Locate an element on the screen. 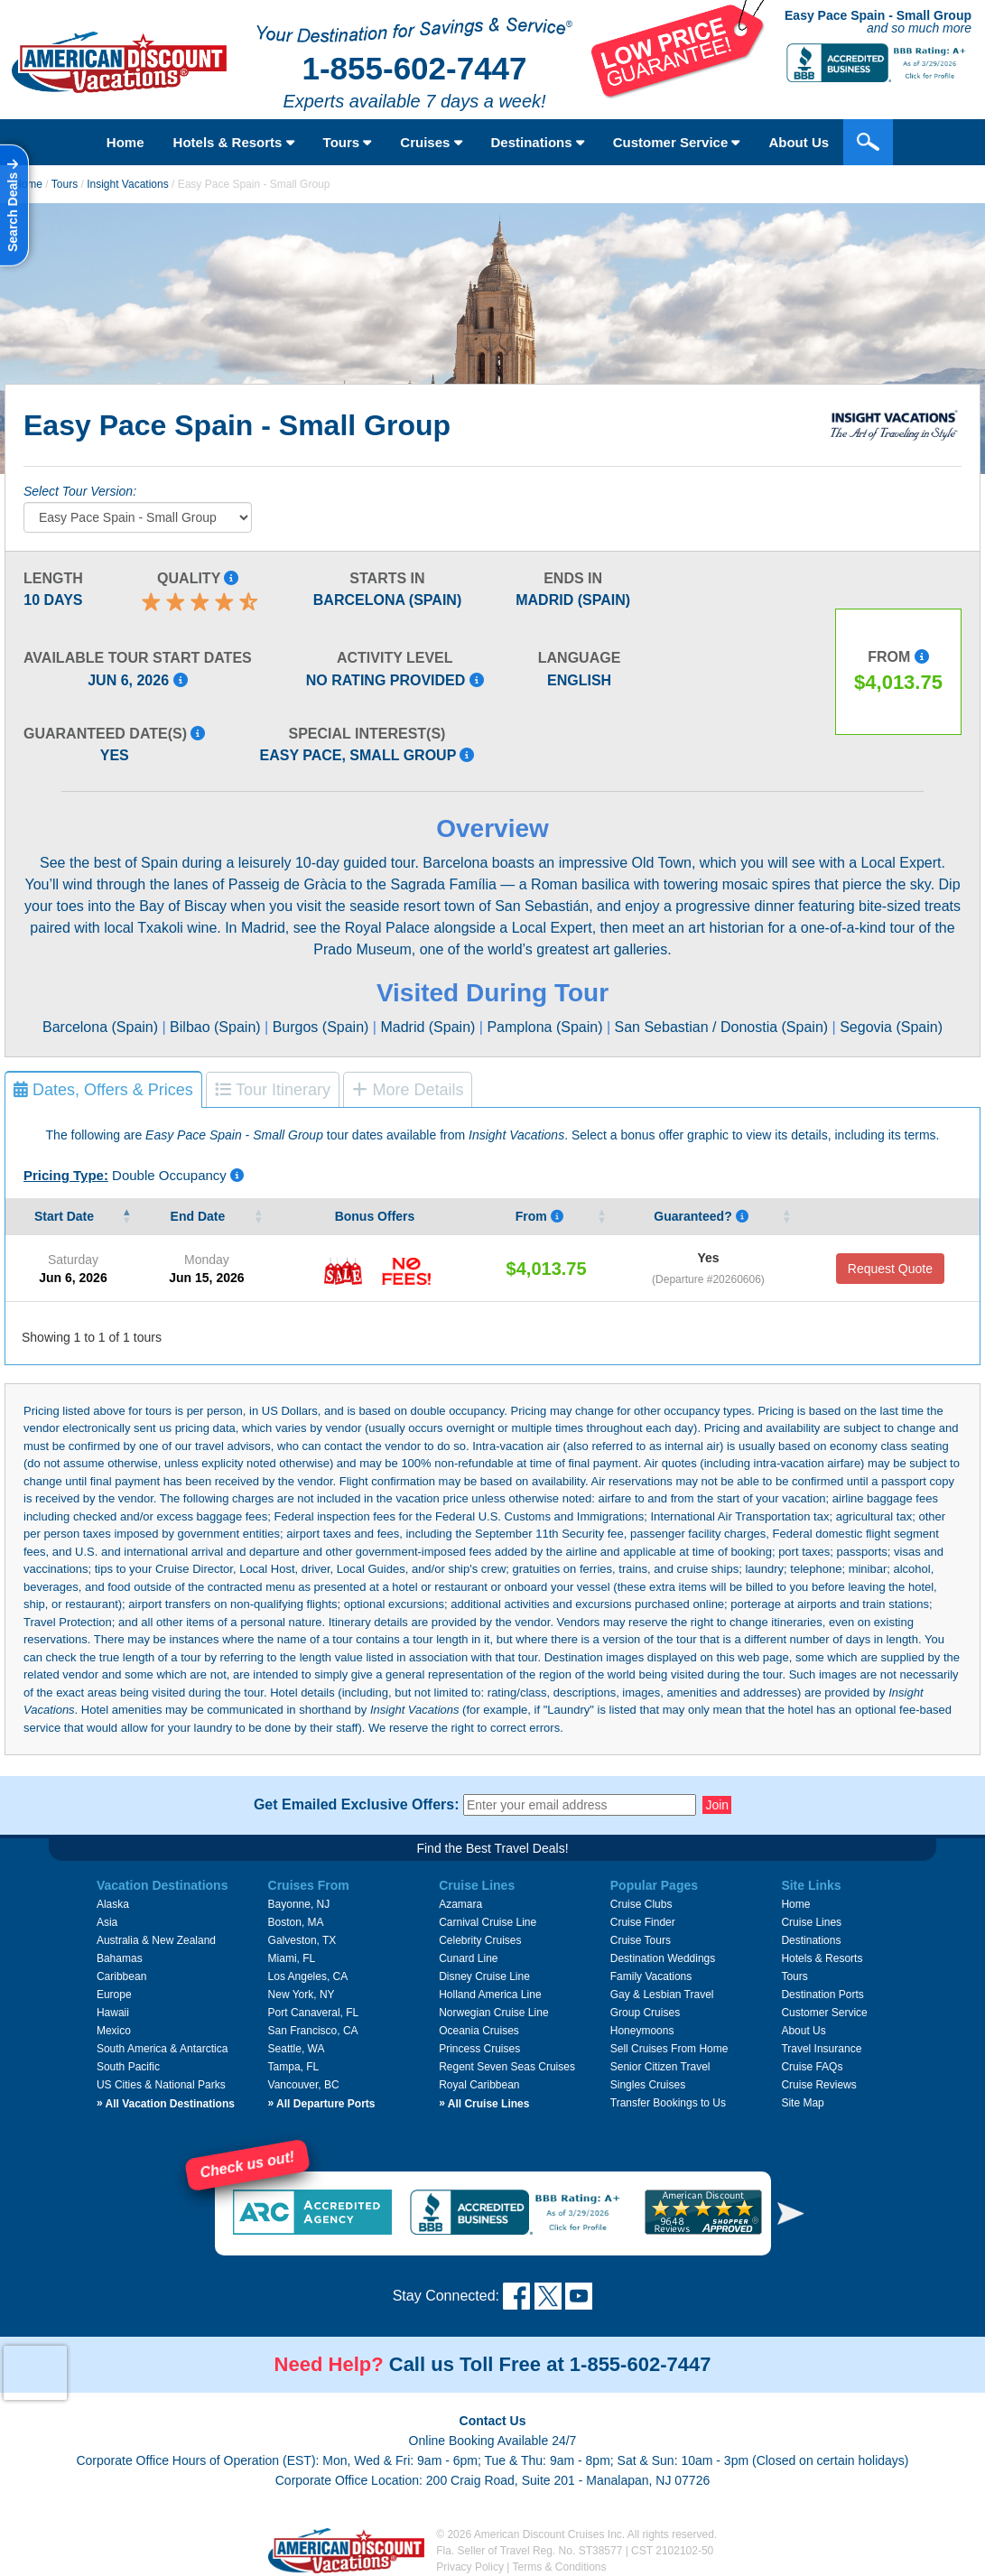  Tampa, FL is located at coordinates (294, 2066).